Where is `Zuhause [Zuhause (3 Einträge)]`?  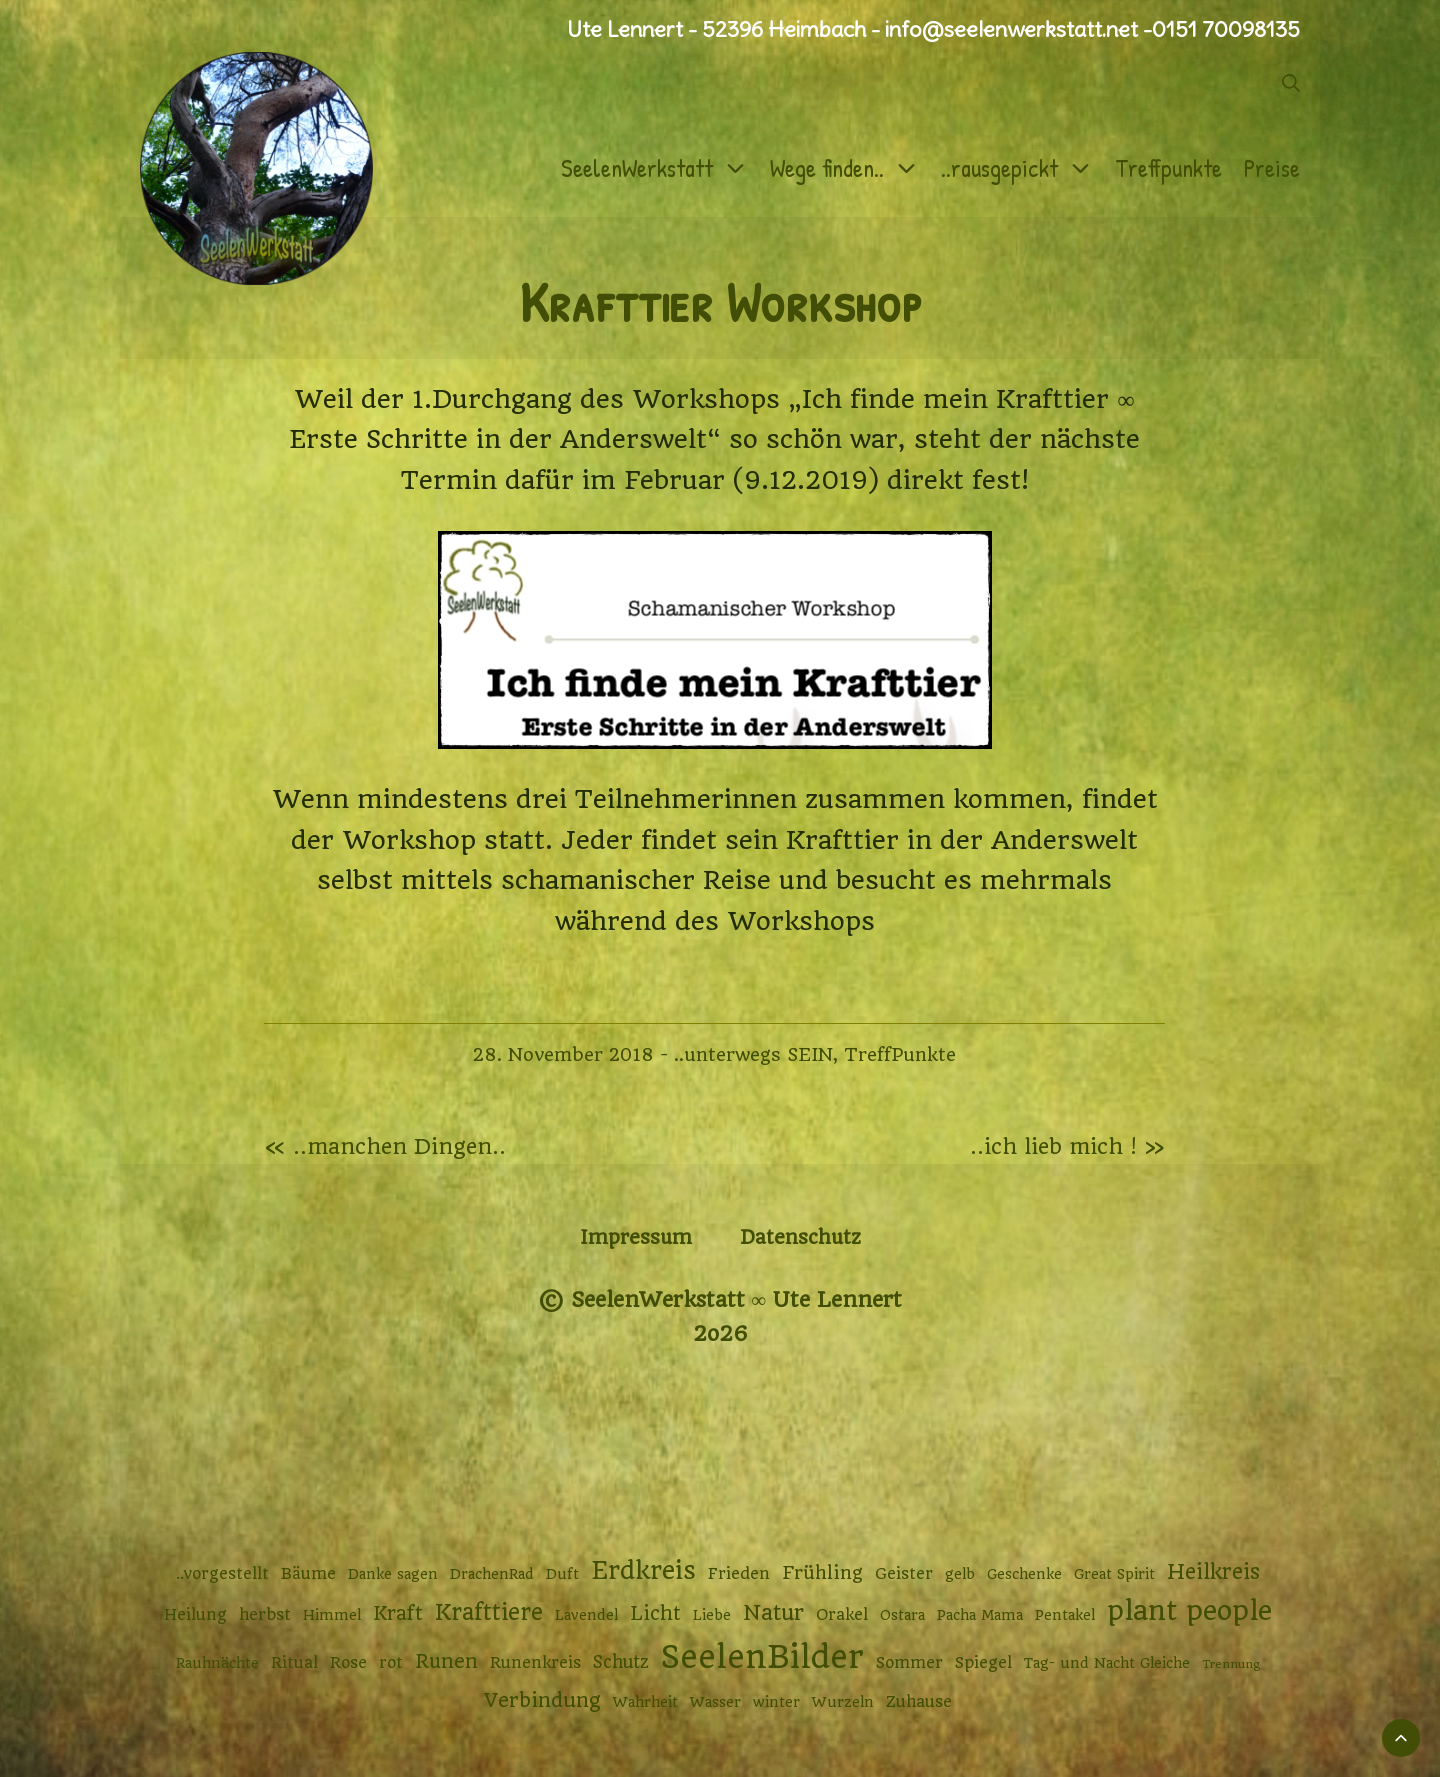 Zuhause [Zuhause (3 Einträge)] is located at coordinates (919, 1702).